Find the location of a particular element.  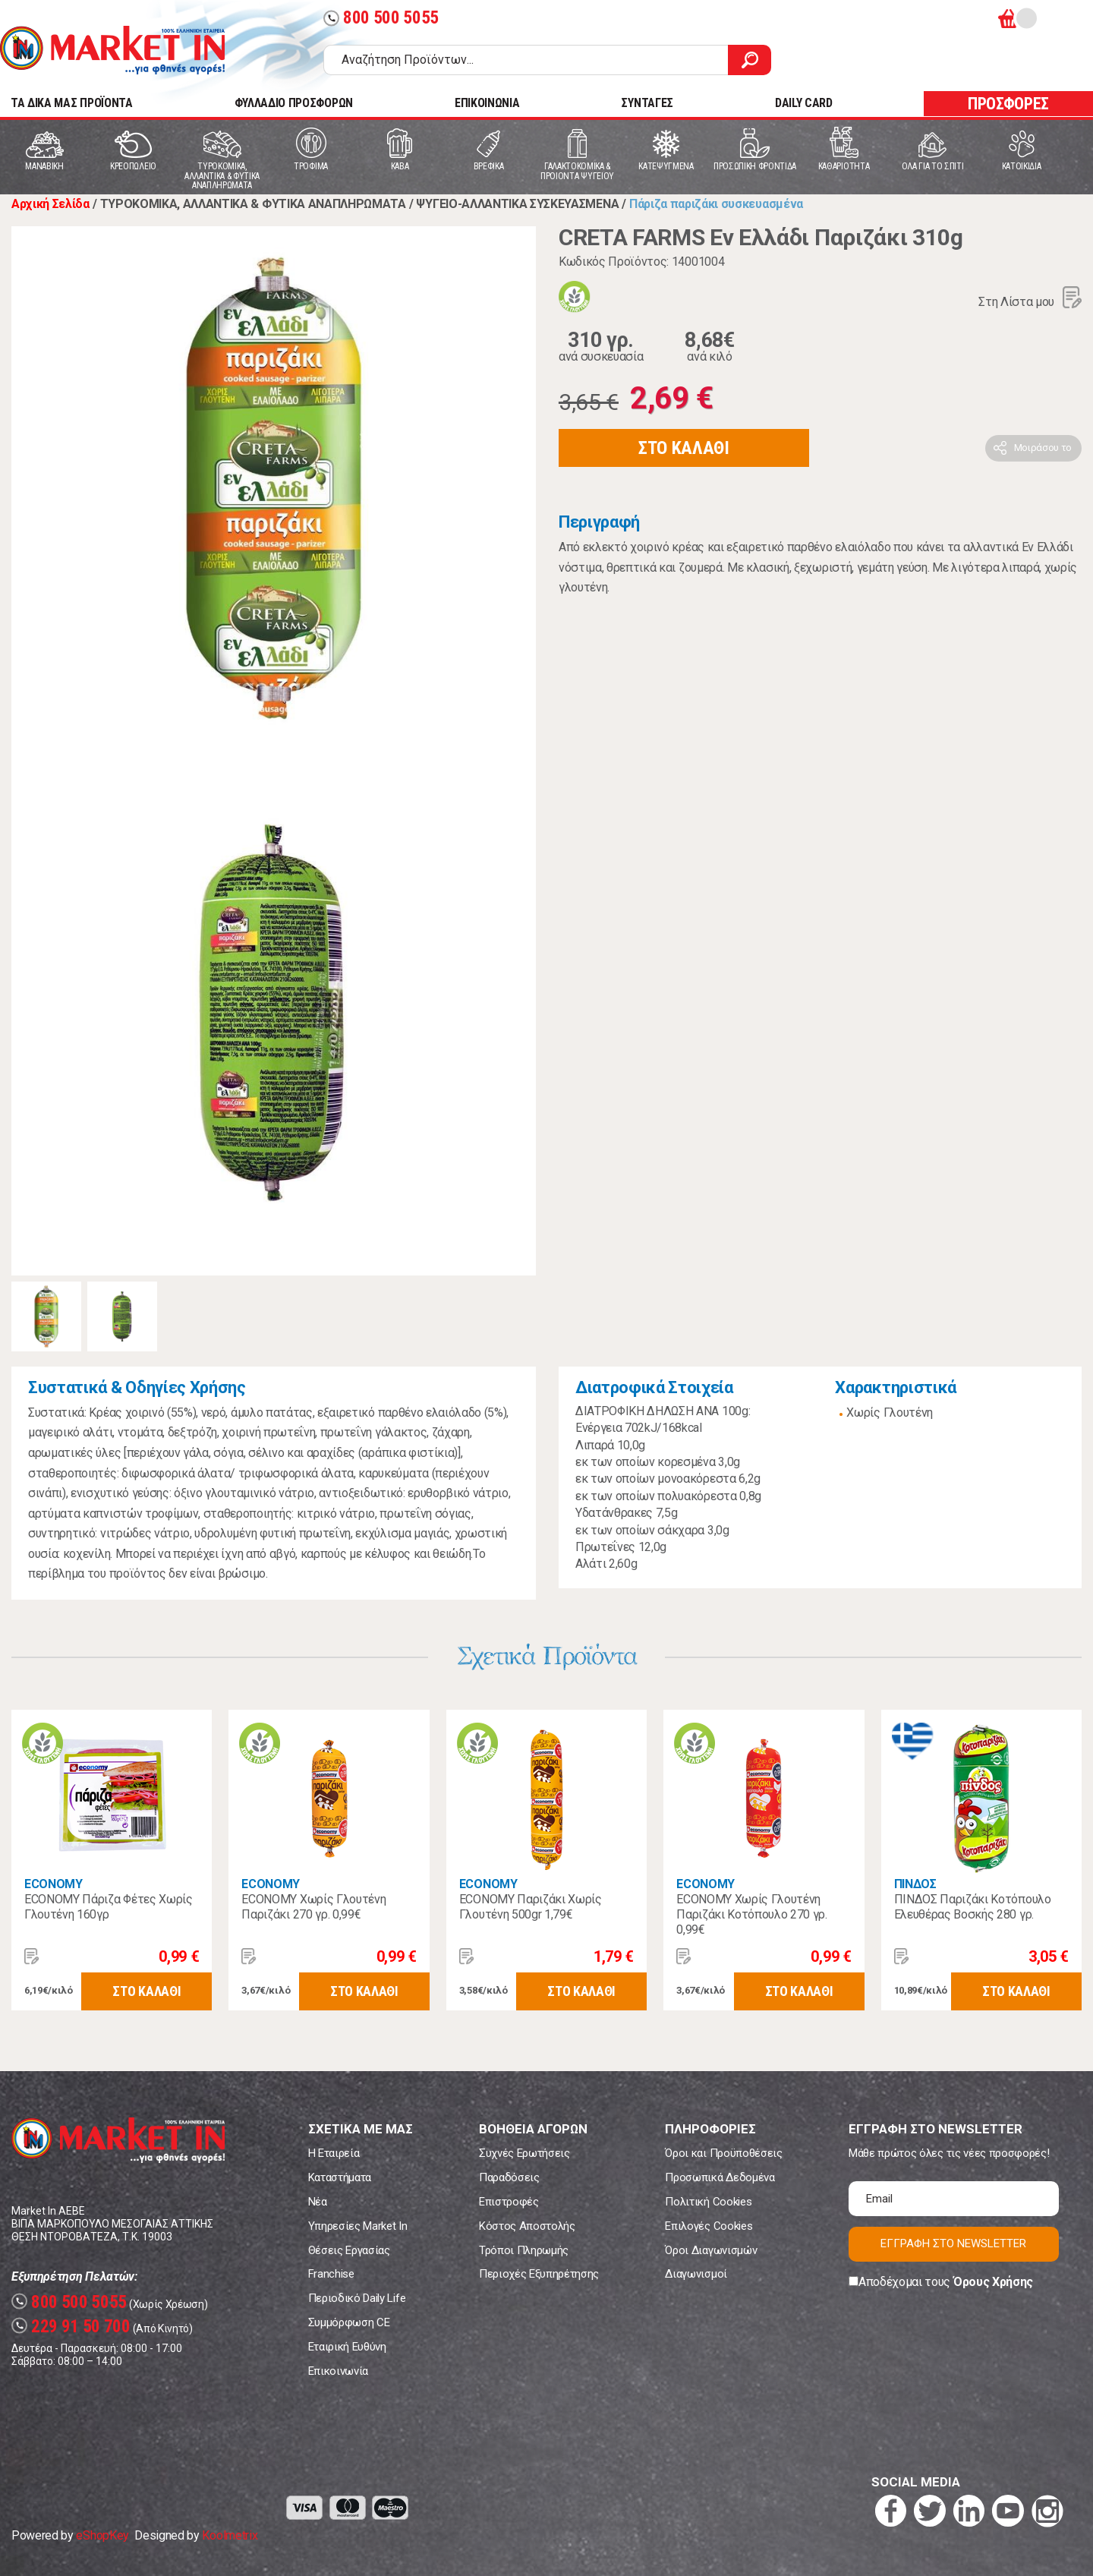

229 91 50 700 is located at coordinates (71, 2326).